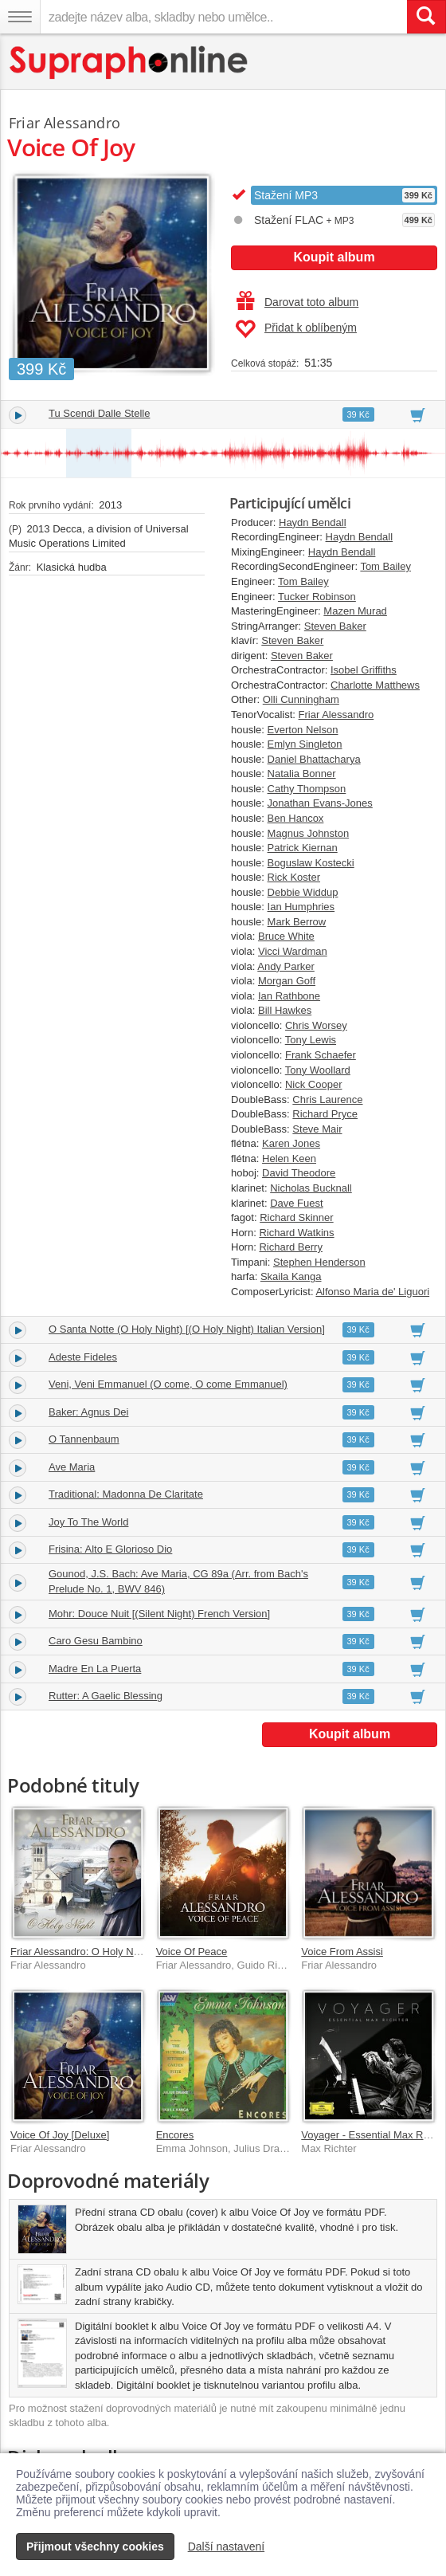  I want to click on Richard Berry, so click(290, 1247).